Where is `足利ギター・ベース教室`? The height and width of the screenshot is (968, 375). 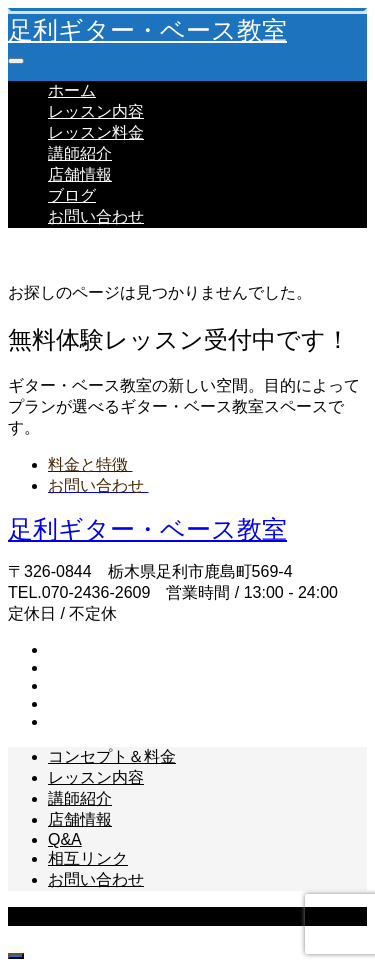
足利ギター・ベース教室 is located at coordinates (147, 30).